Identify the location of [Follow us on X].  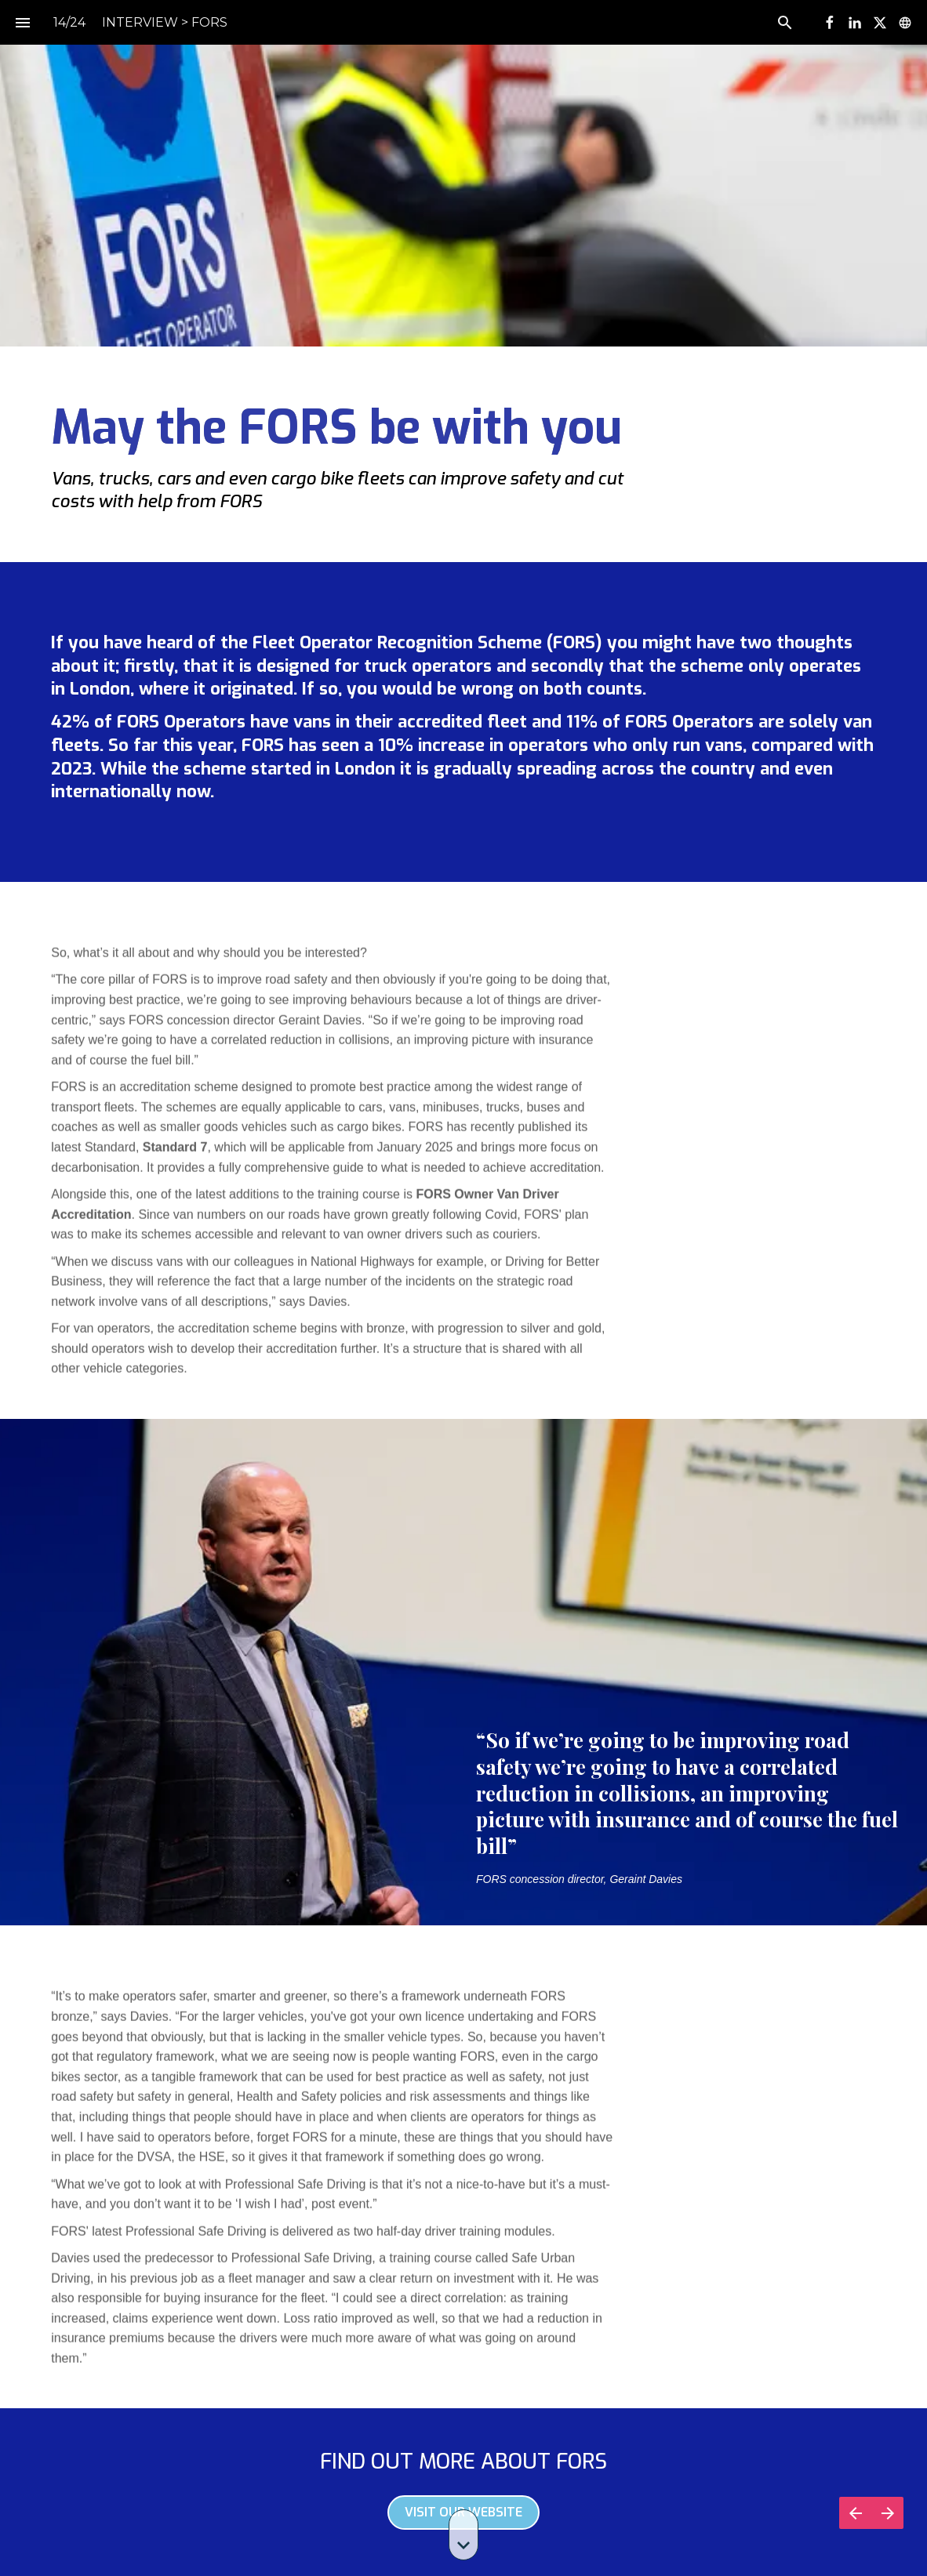
(880, 23).